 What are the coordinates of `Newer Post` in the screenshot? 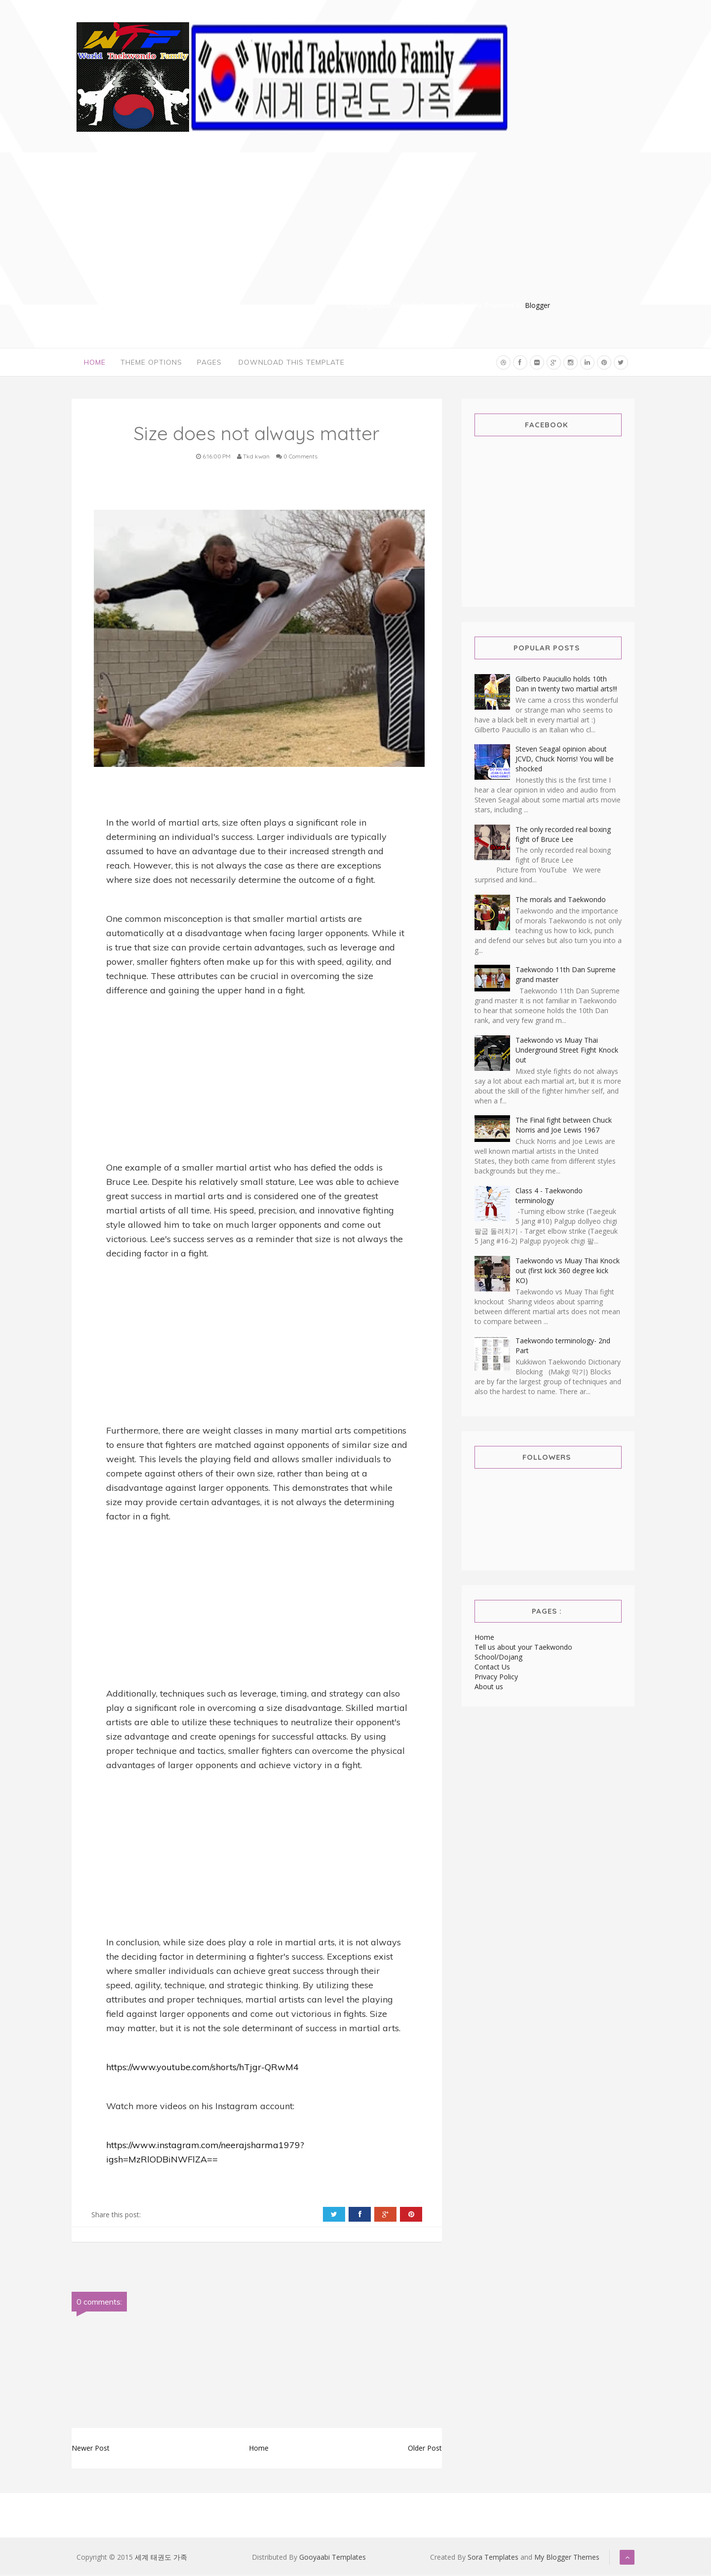 It's located at (91, 2449).